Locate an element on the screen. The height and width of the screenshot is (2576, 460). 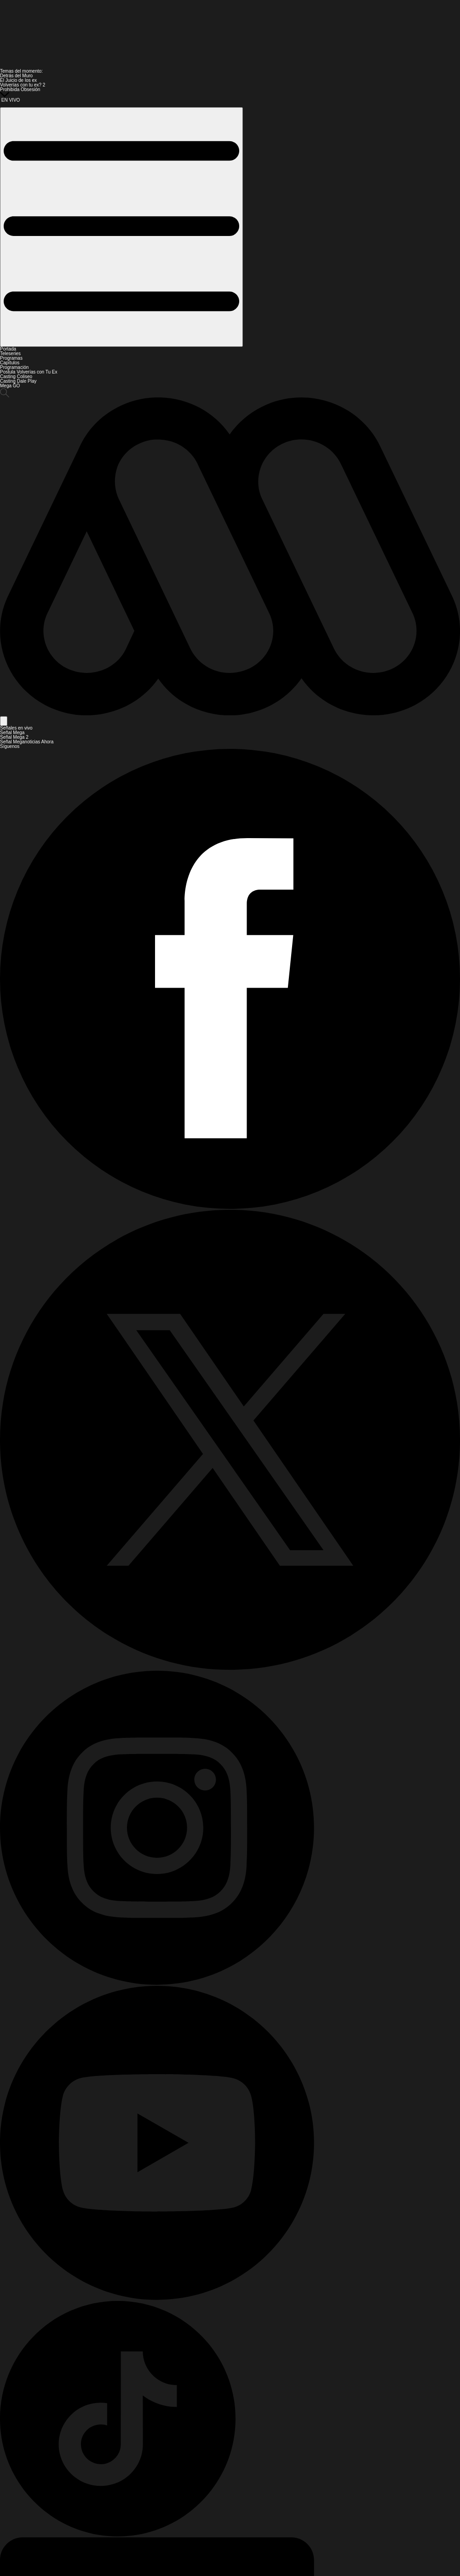
Señal Mega 2 is located at coordinates (14, 737).